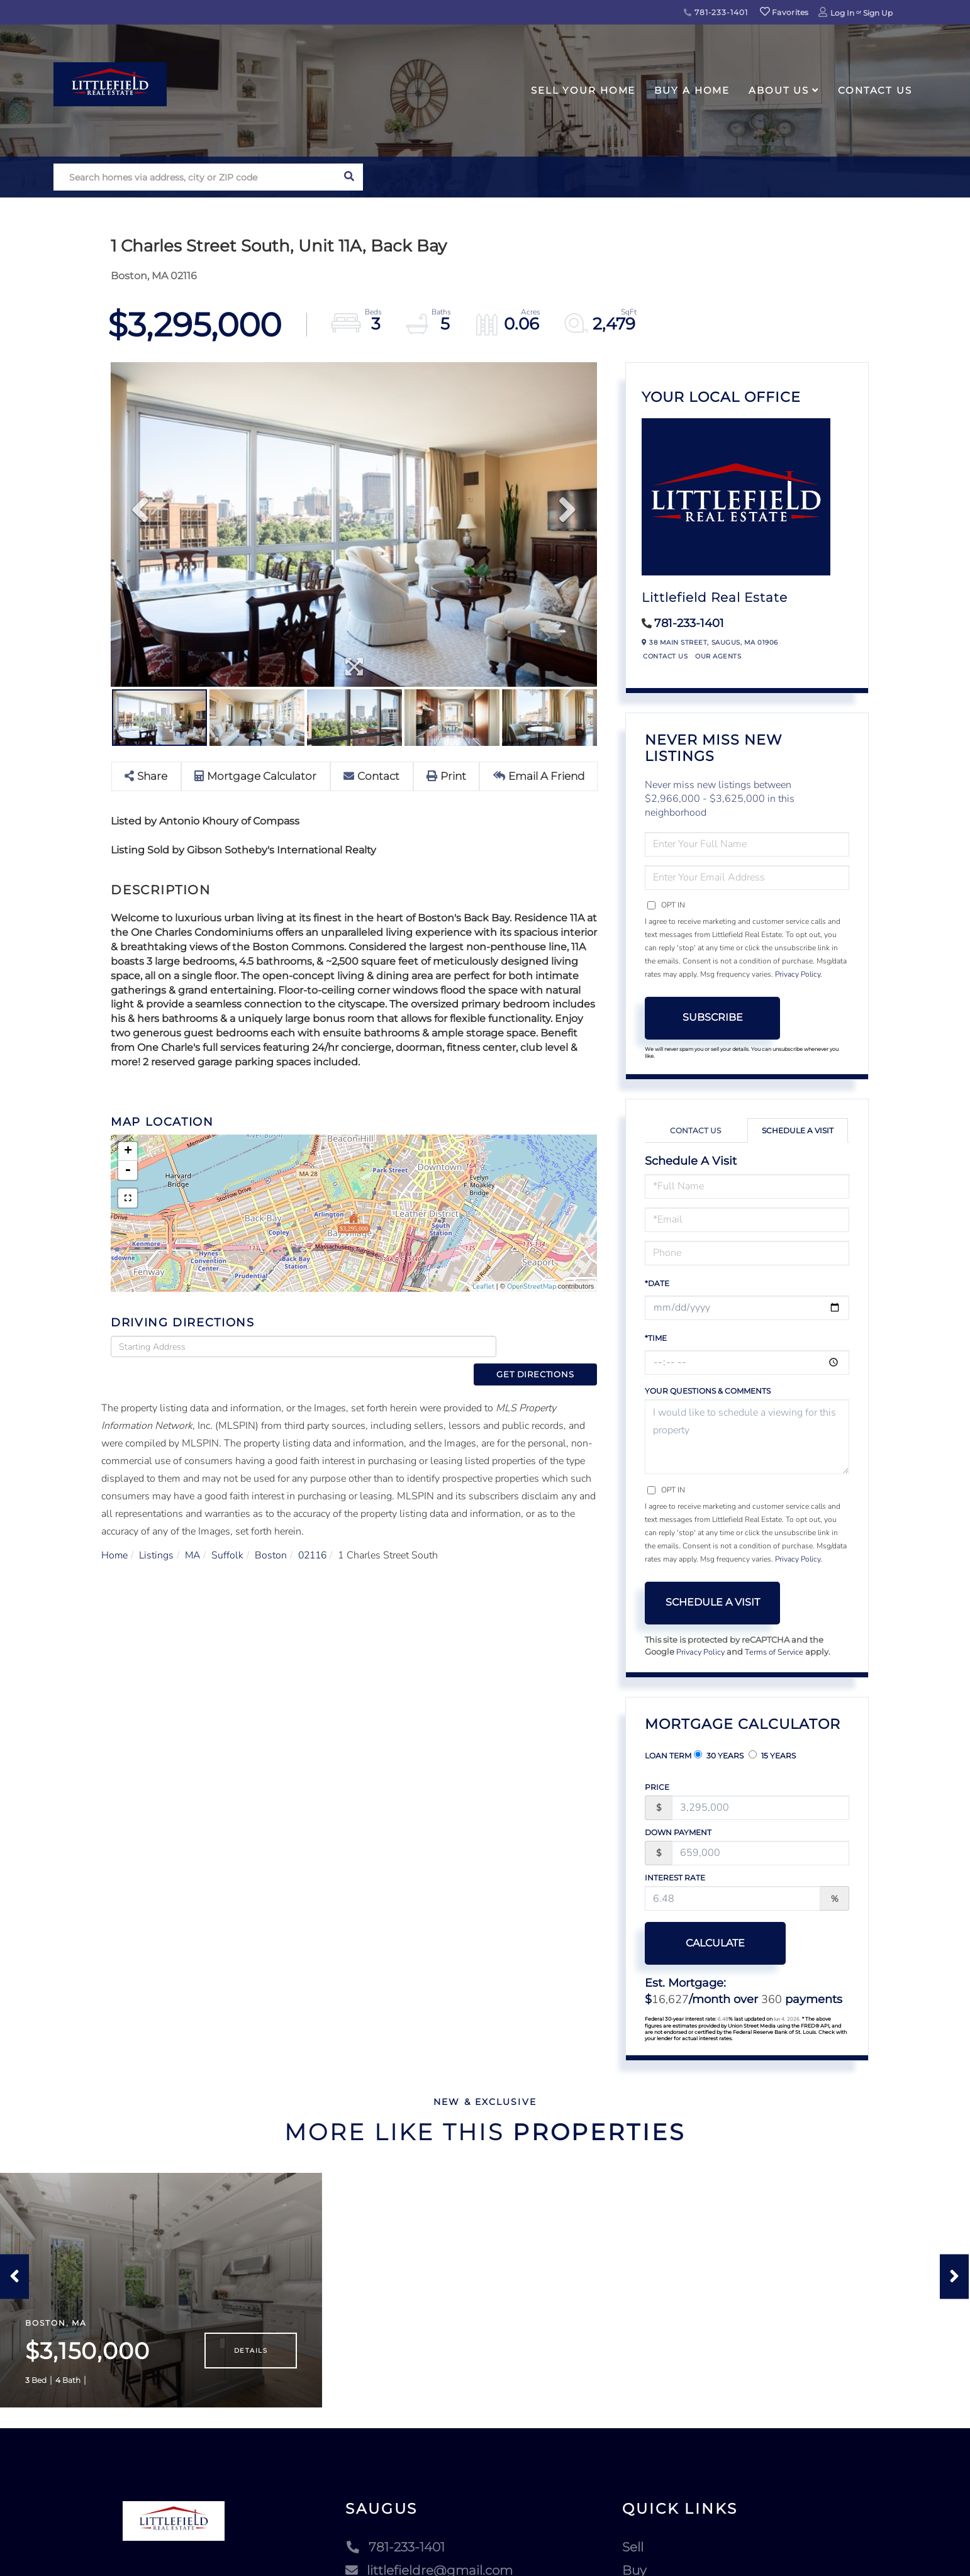  What do you see at coordinates (719, 1755) in the screenshot?
I see `30 Years` at bounding box center [719, 1755].